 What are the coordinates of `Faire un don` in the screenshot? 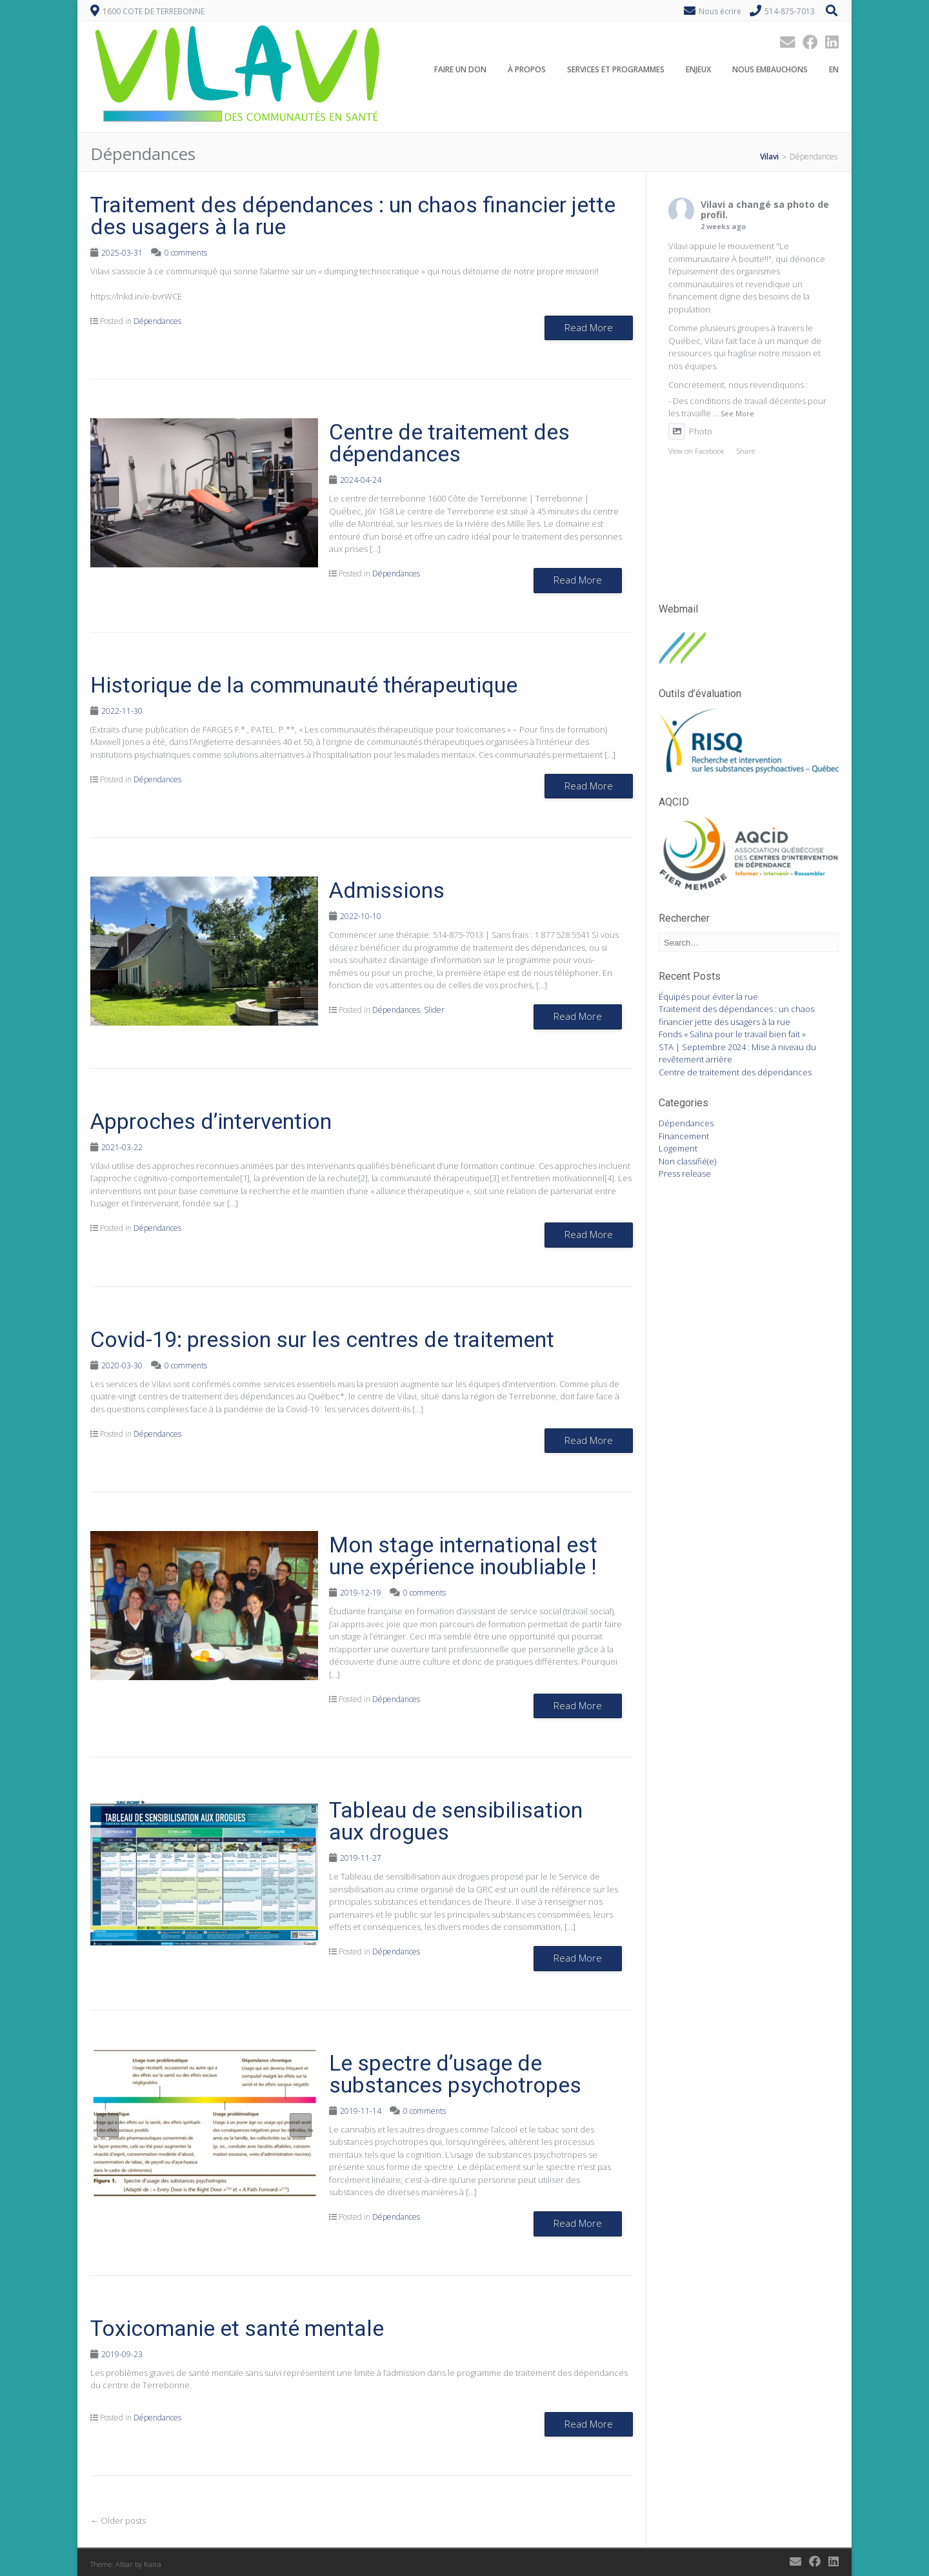 It's located at (460, 70).